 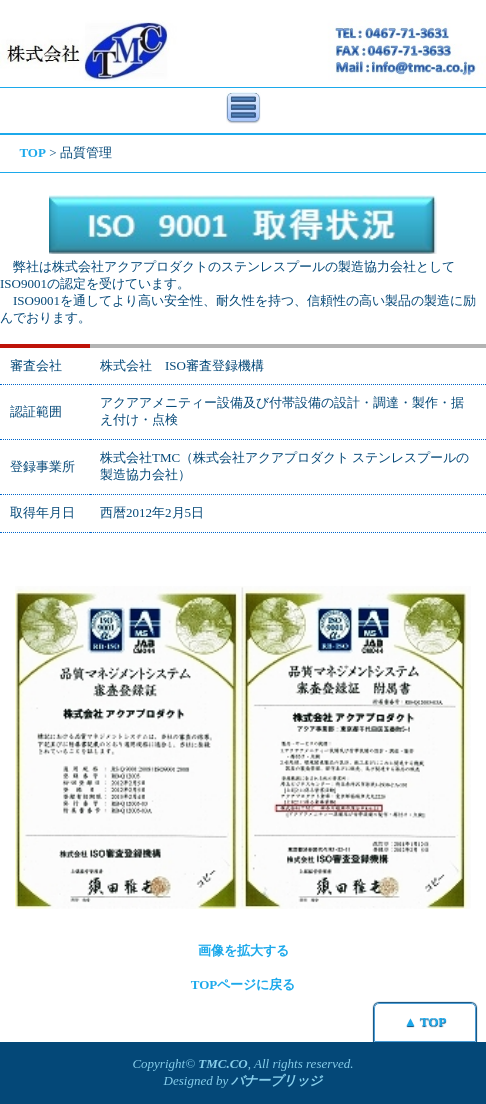 What do you see at coordinates (222, 1063) in the screenshot?
I see `TMC.CO` at bounding box center [222, 1063].